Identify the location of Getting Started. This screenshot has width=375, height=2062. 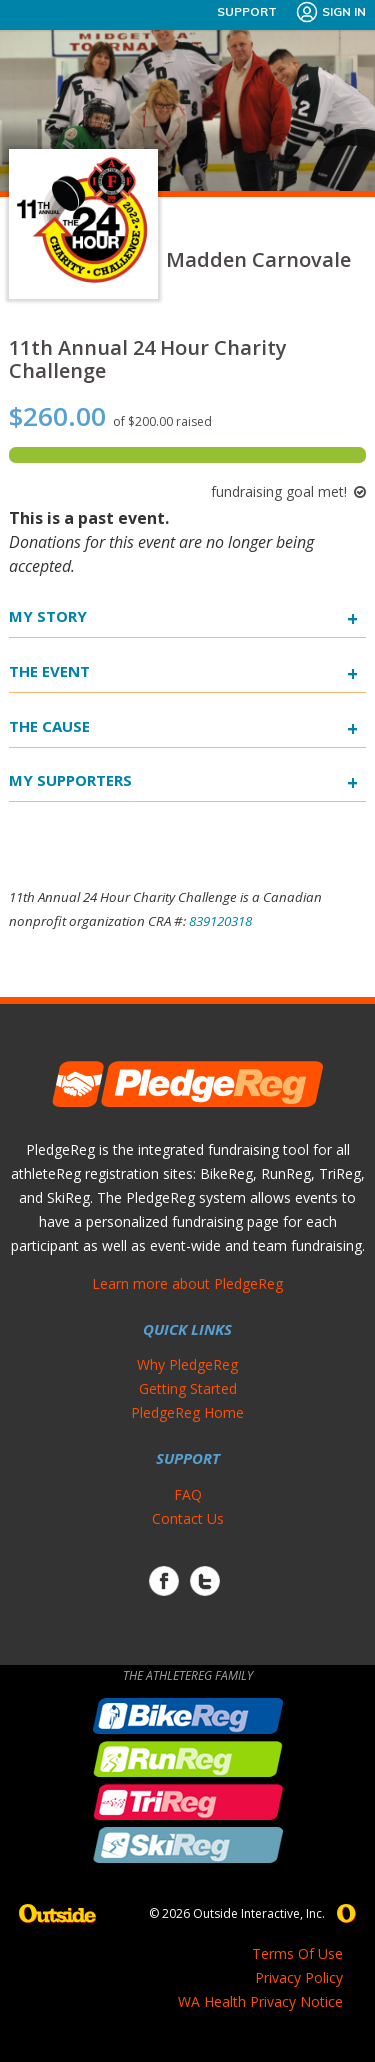
(188, 1388).